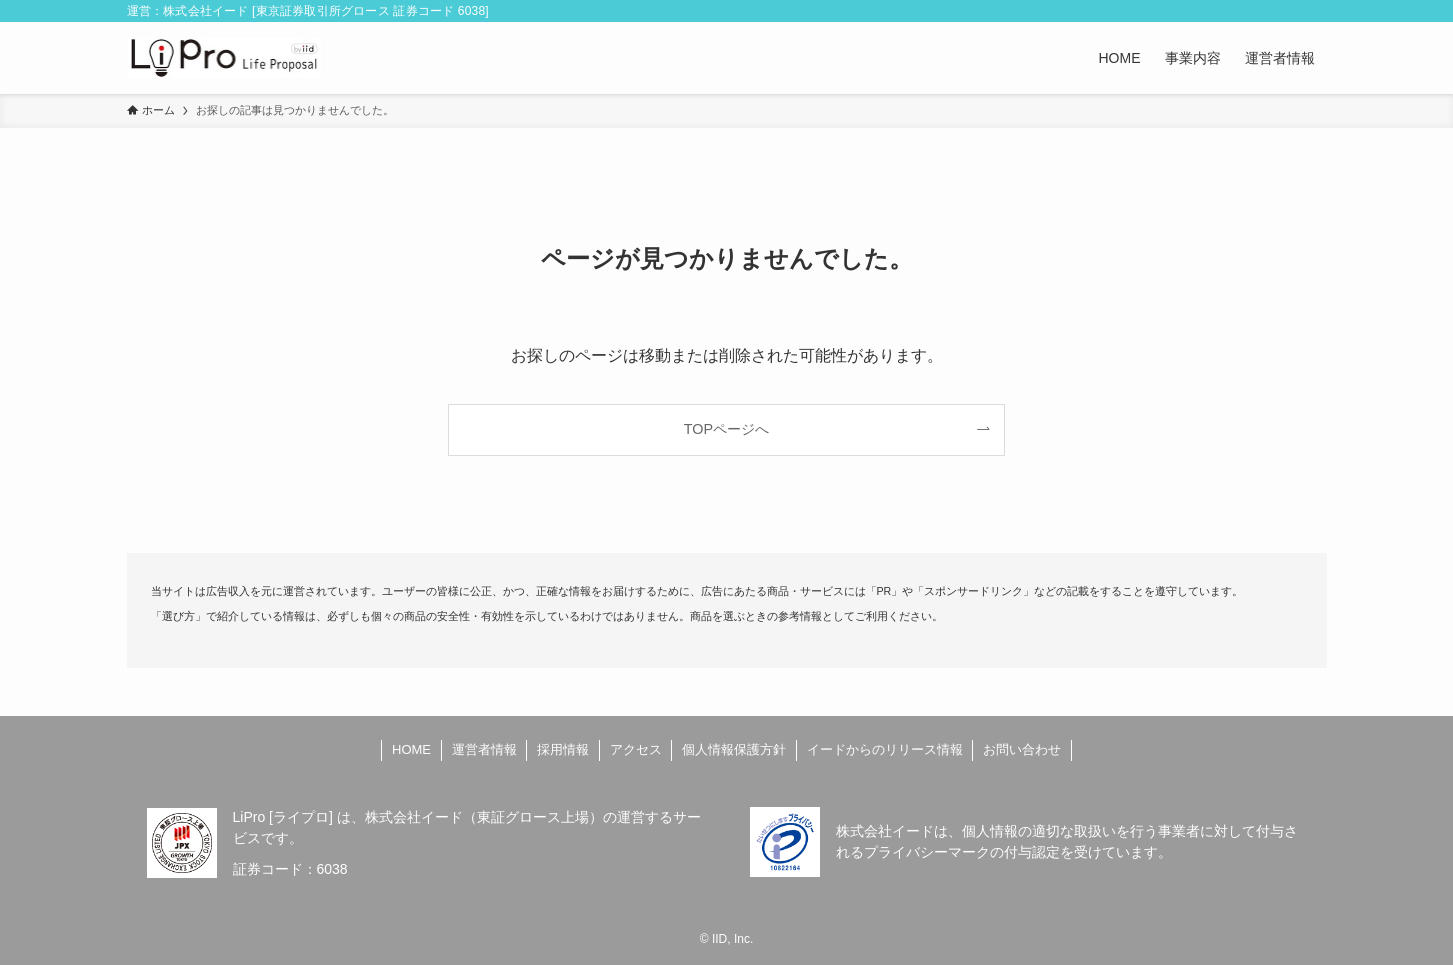 The image size is (1453, 965). I want to click on HOME, so click(411, 749).